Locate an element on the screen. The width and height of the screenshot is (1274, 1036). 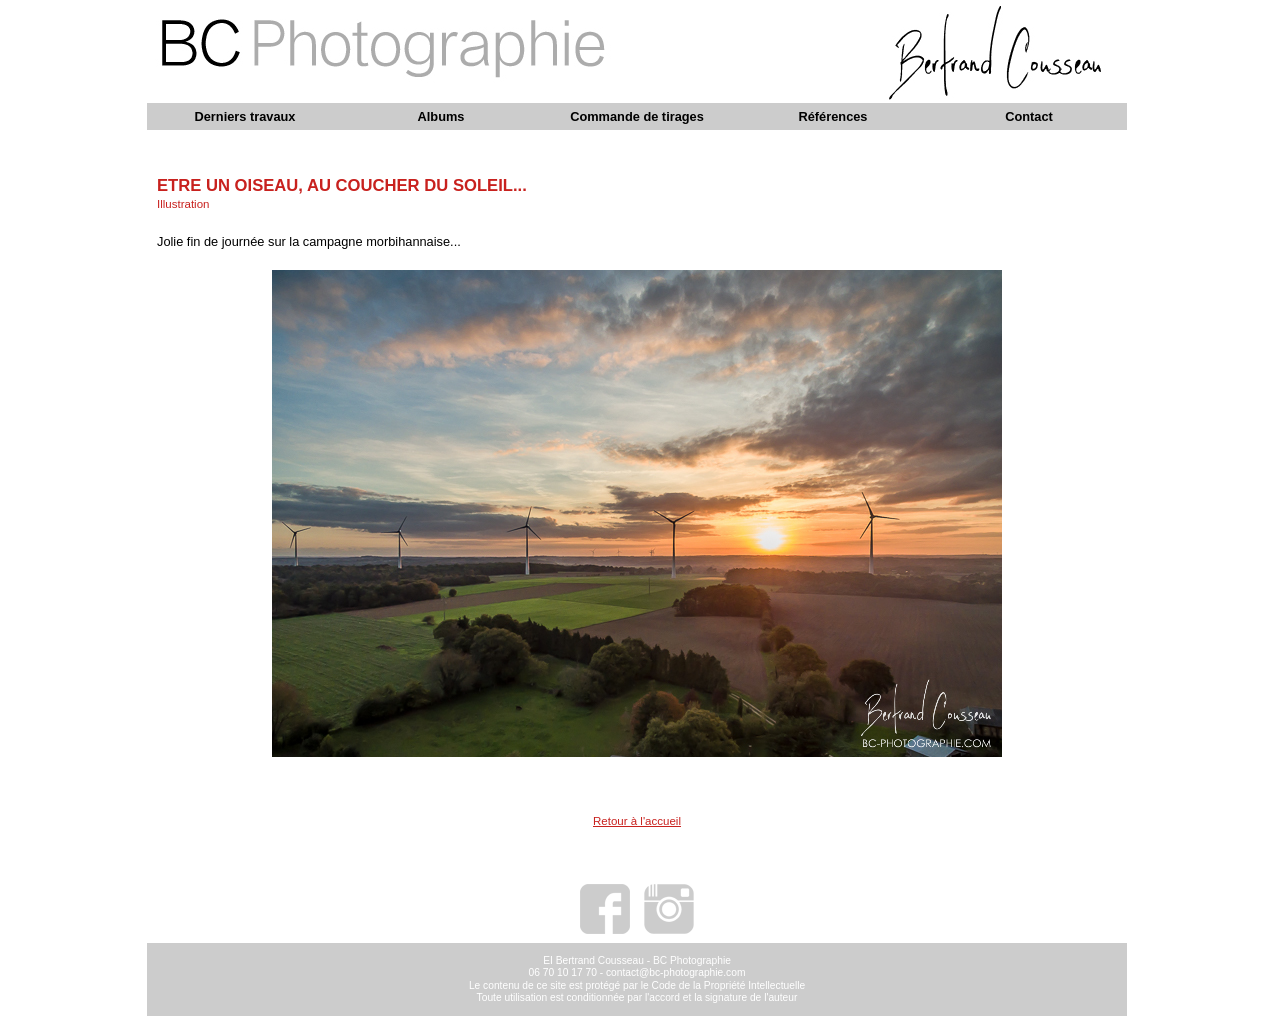
Contact is located at coordinates (1029, 116).